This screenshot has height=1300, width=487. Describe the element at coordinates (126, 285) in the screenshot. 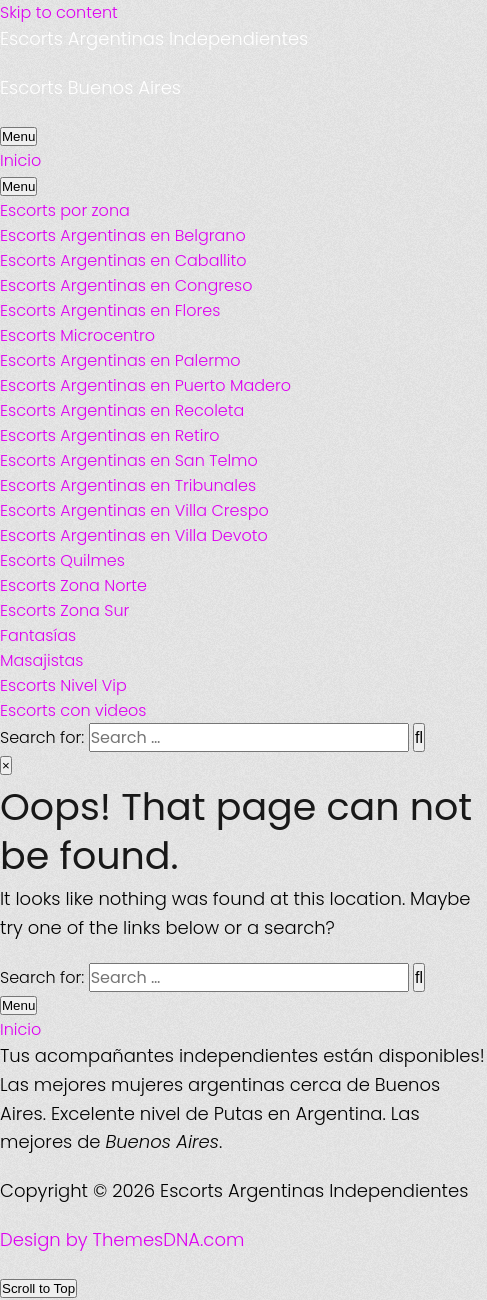

I see `Escorts Argentinas en Congreso` at that location.